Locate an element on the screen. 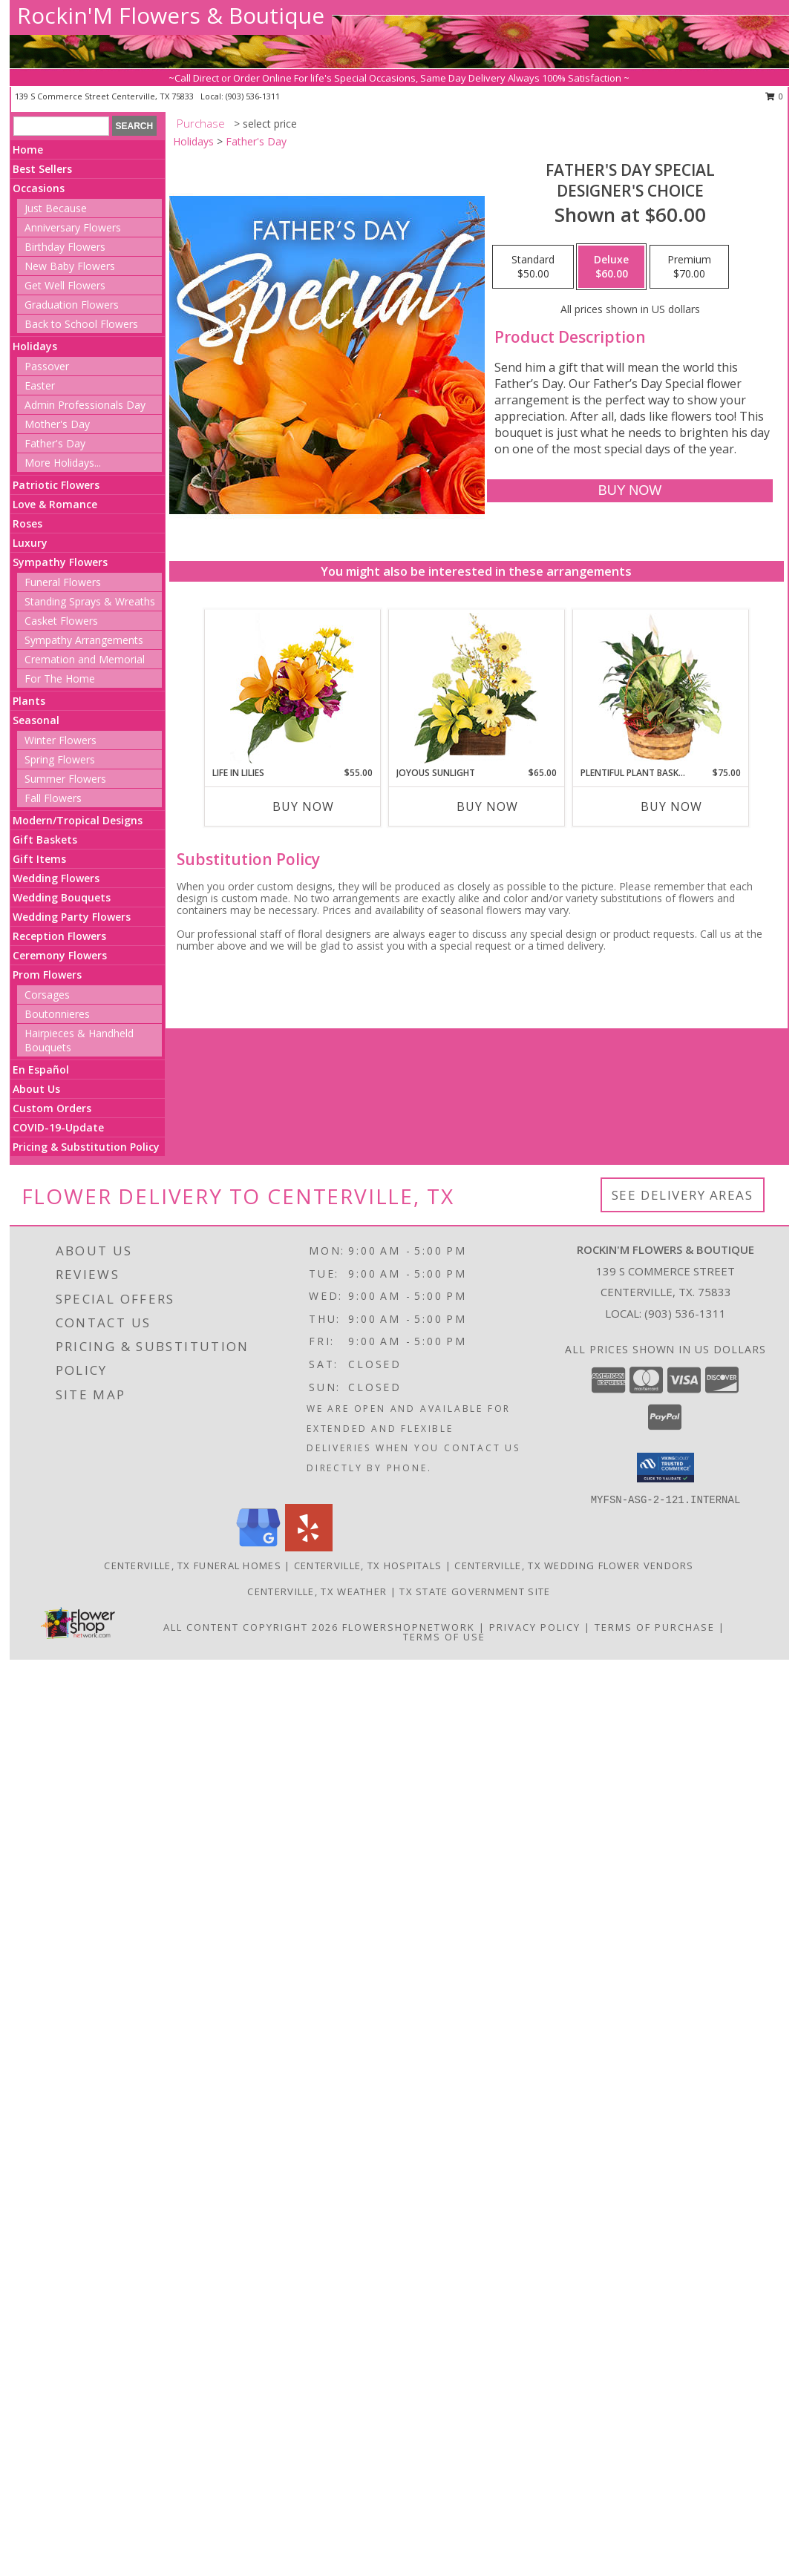 The image size is (798, 2576). COVID-19-Update is located at coordinates (58, 1127).